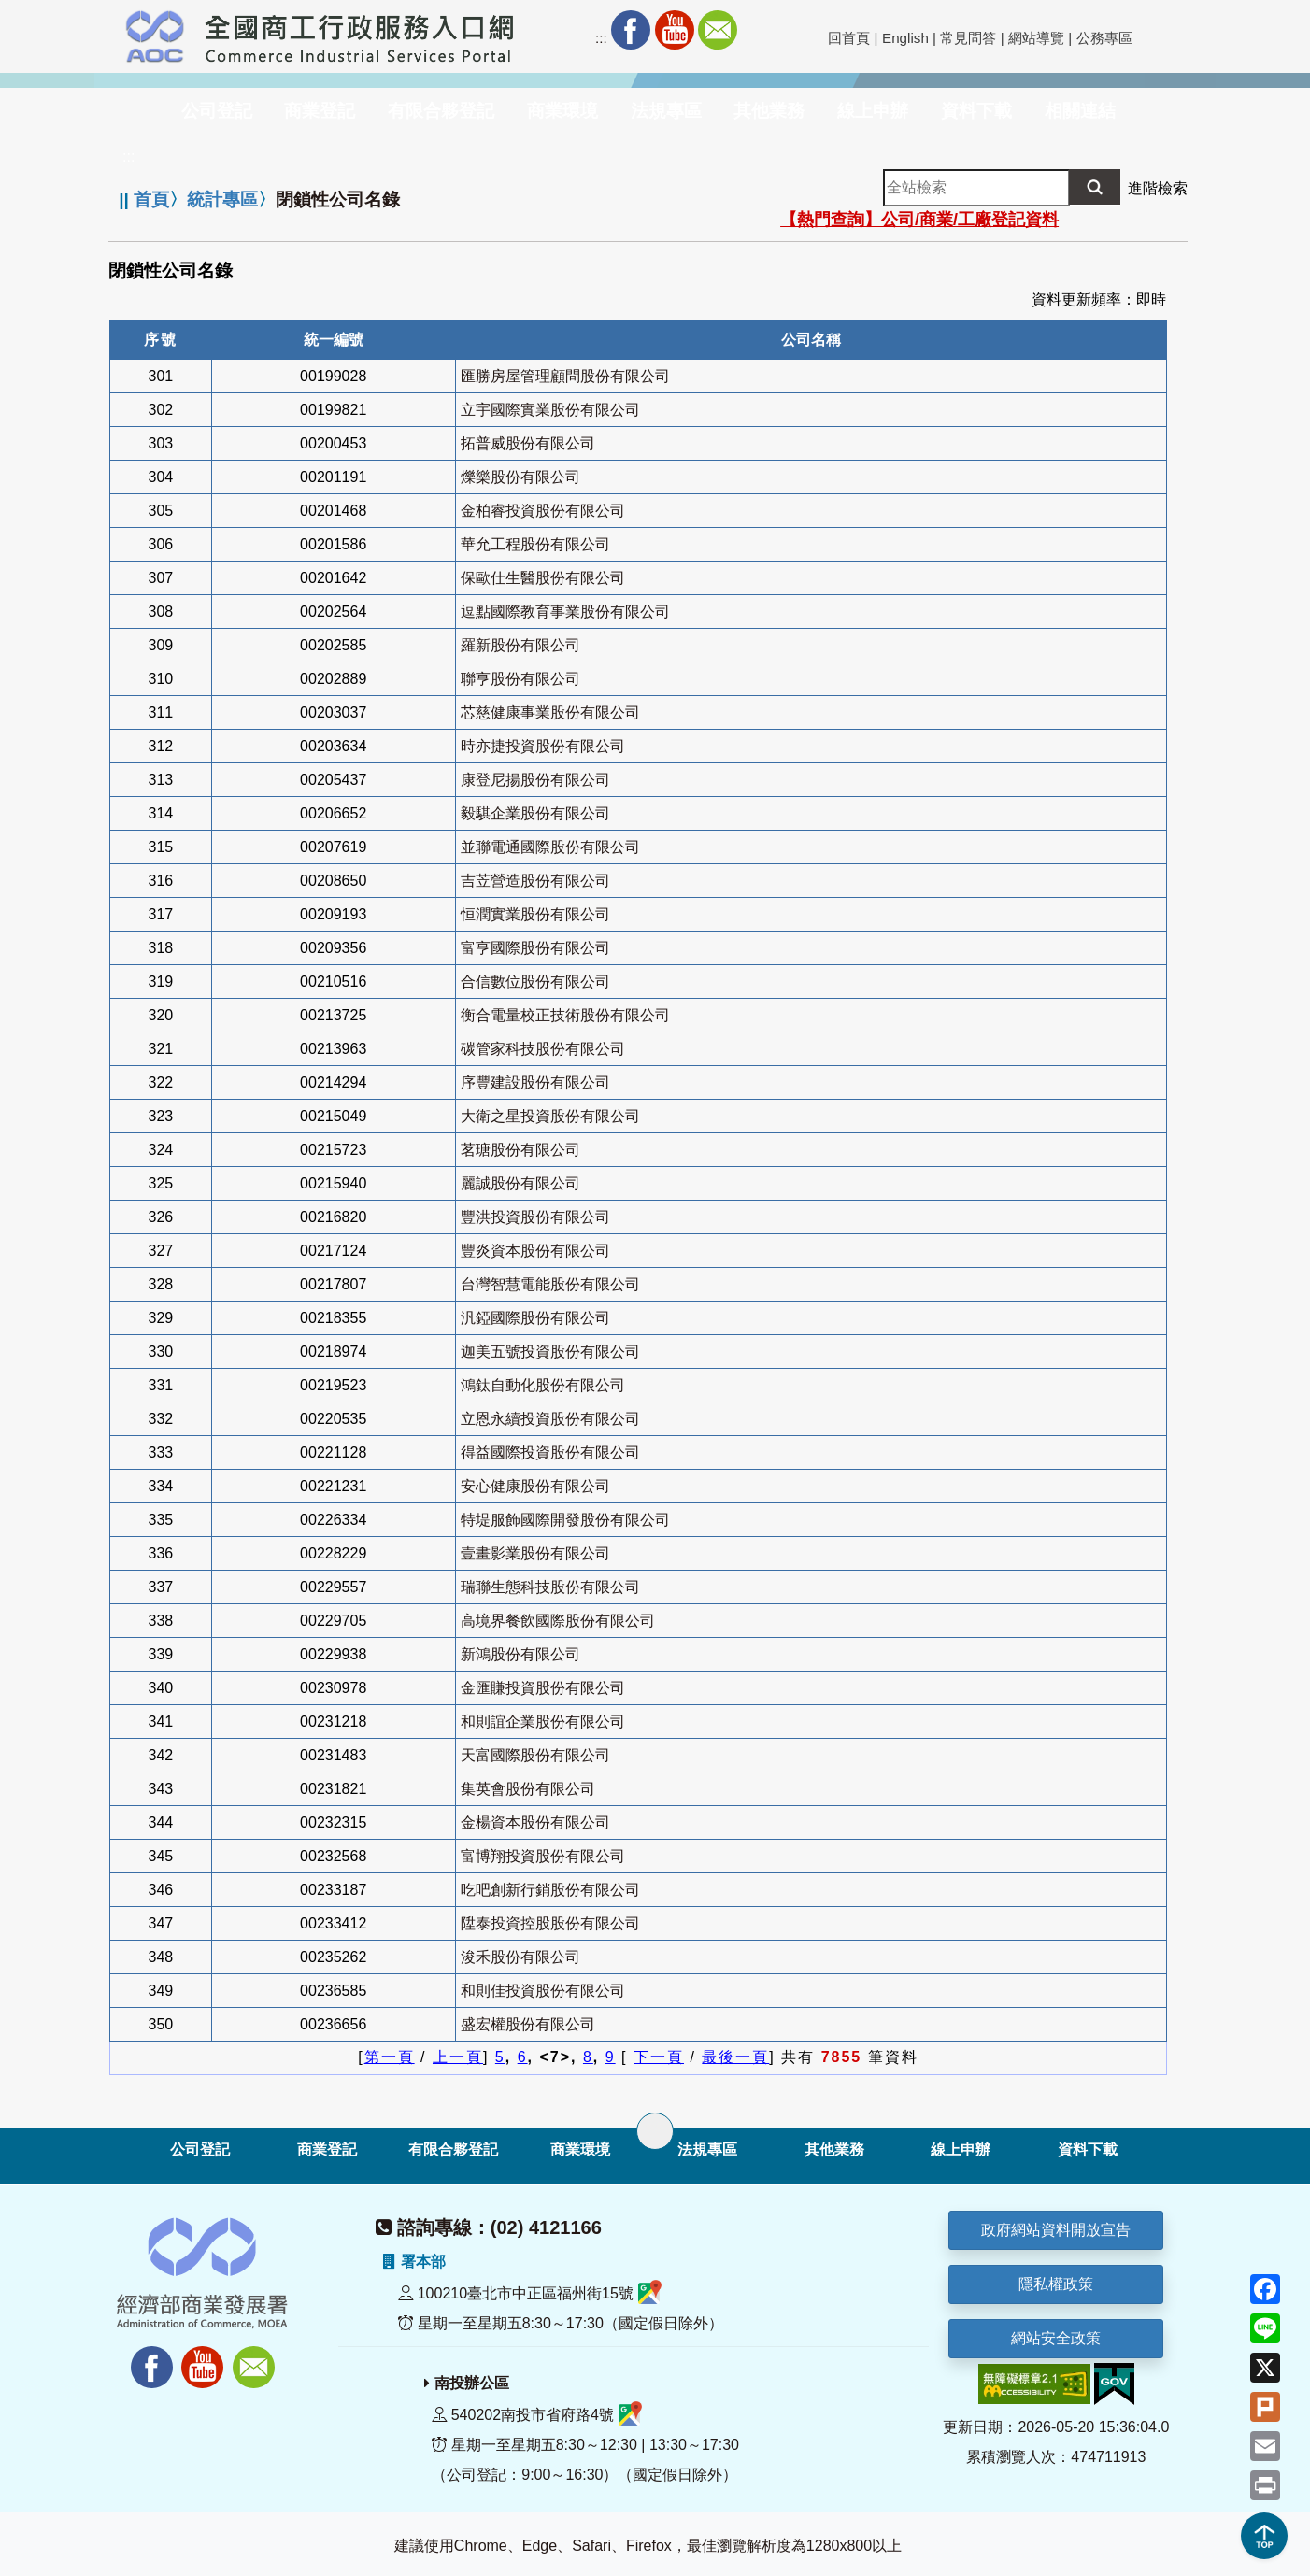 Image resolution: width=1310 pixels, height=2576 pixels. I want to click on Youtube, so click(674, 30).